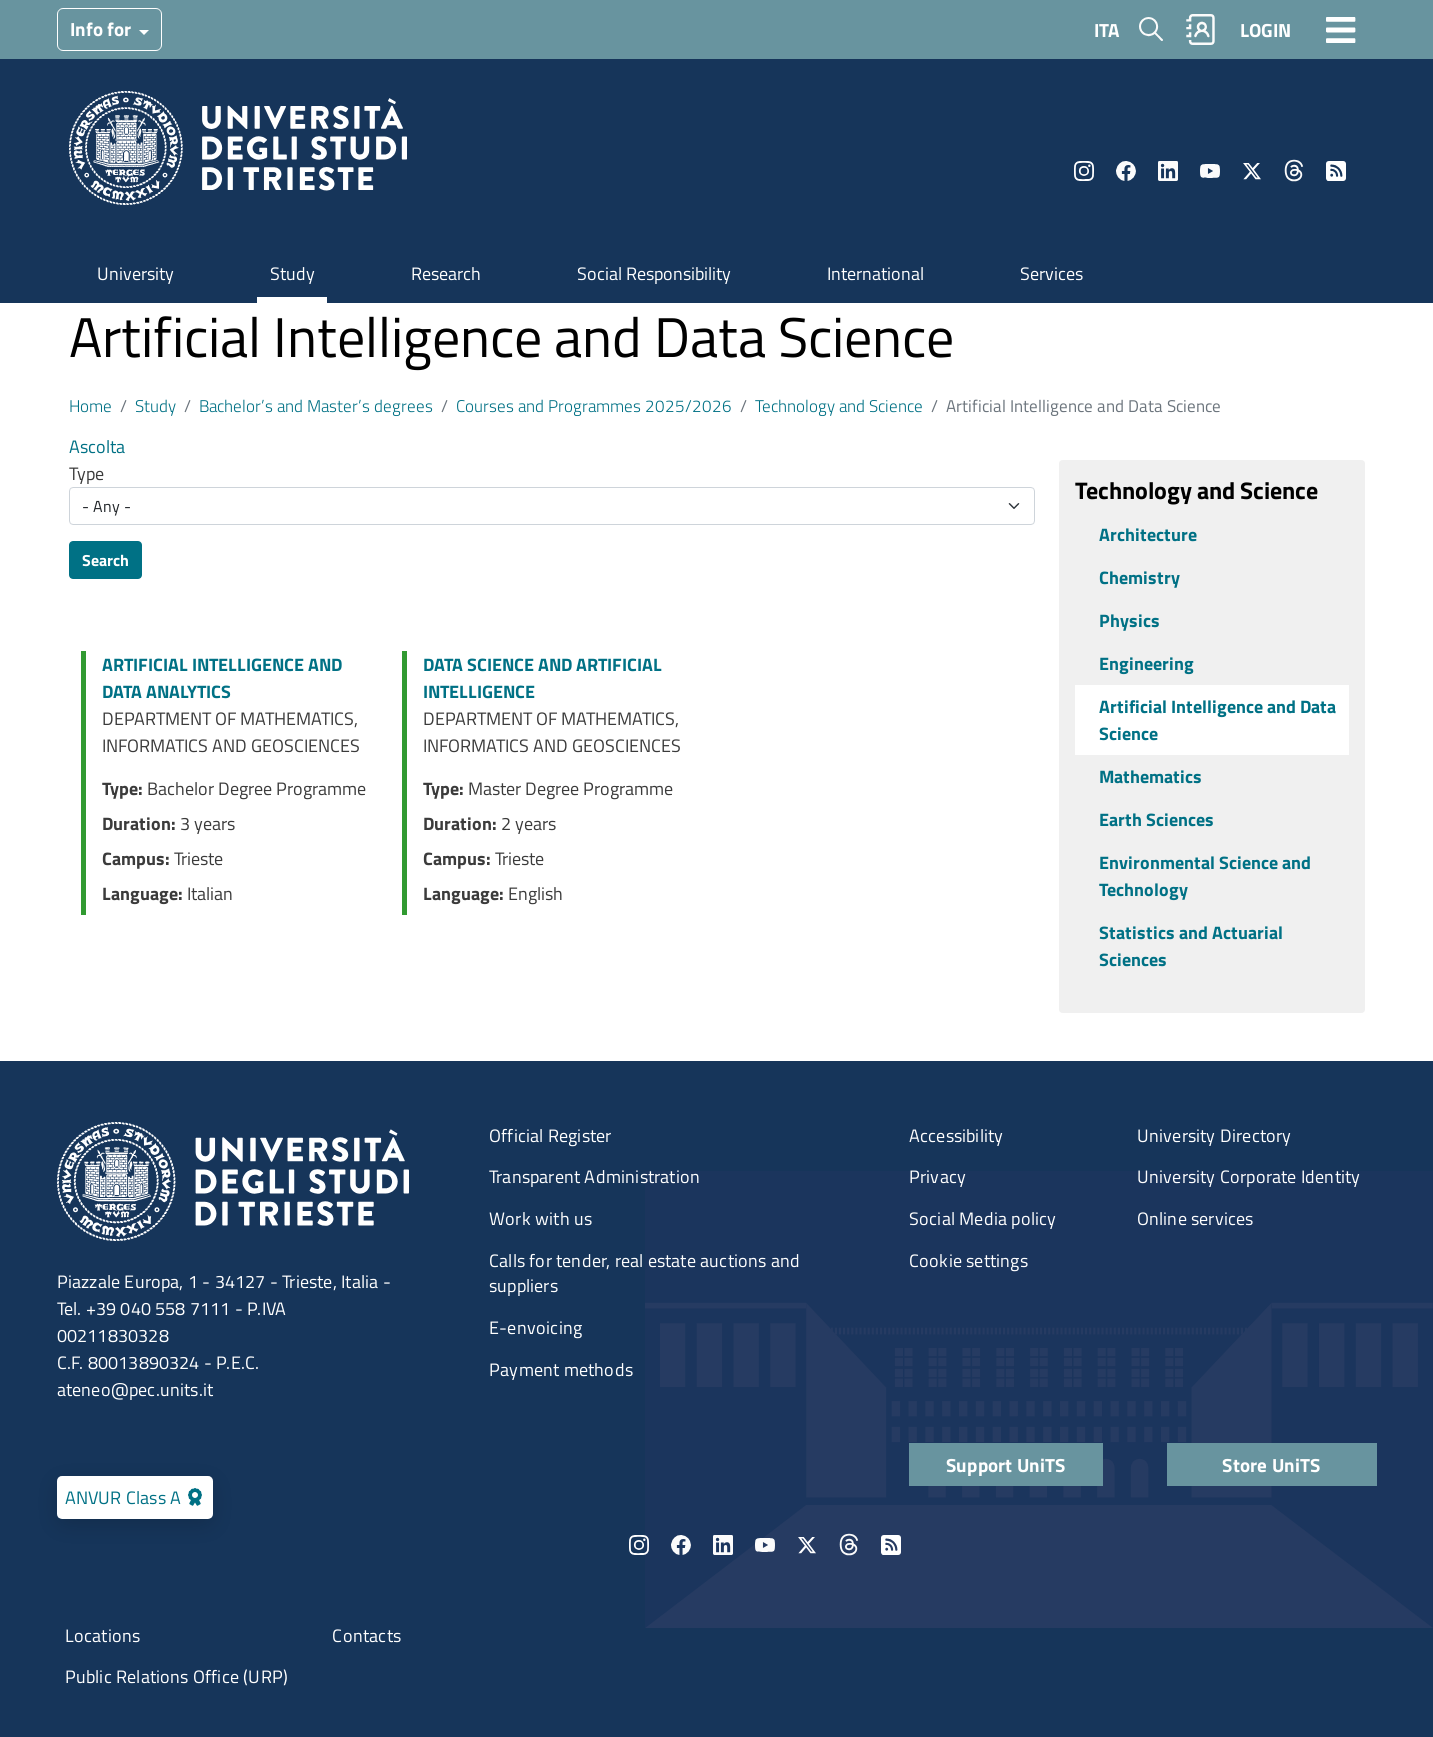 This screenshot has width=1433, height=1737. I want to click on Type, so click(86, 473).